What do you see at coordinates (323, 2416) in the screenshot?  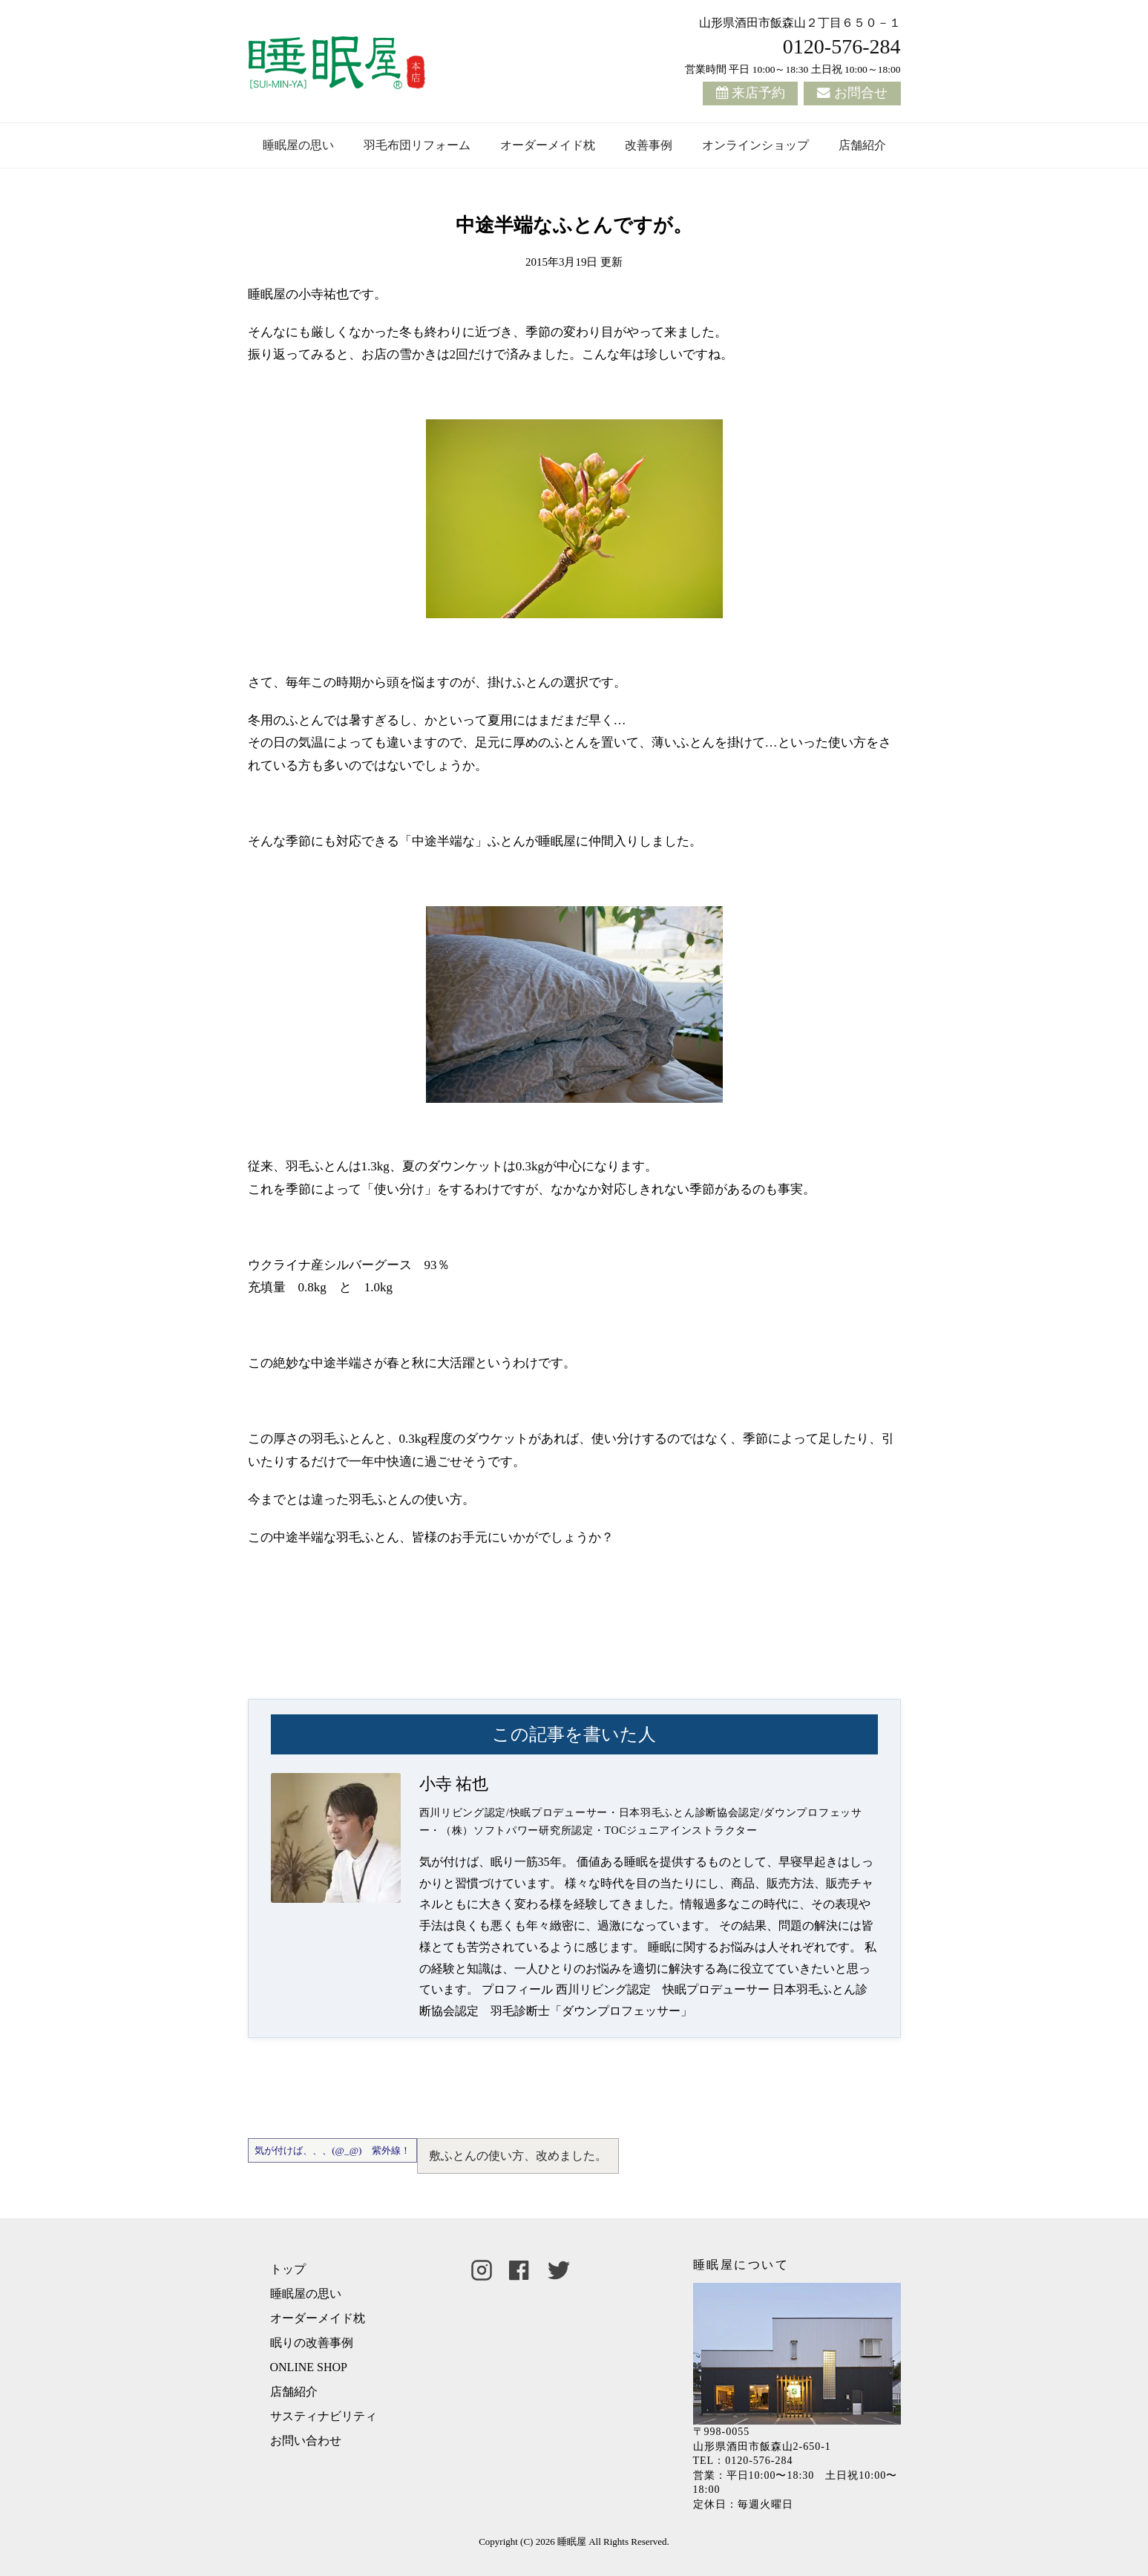 I see `サスティナビリティ` at bounding box center [323, 2416].